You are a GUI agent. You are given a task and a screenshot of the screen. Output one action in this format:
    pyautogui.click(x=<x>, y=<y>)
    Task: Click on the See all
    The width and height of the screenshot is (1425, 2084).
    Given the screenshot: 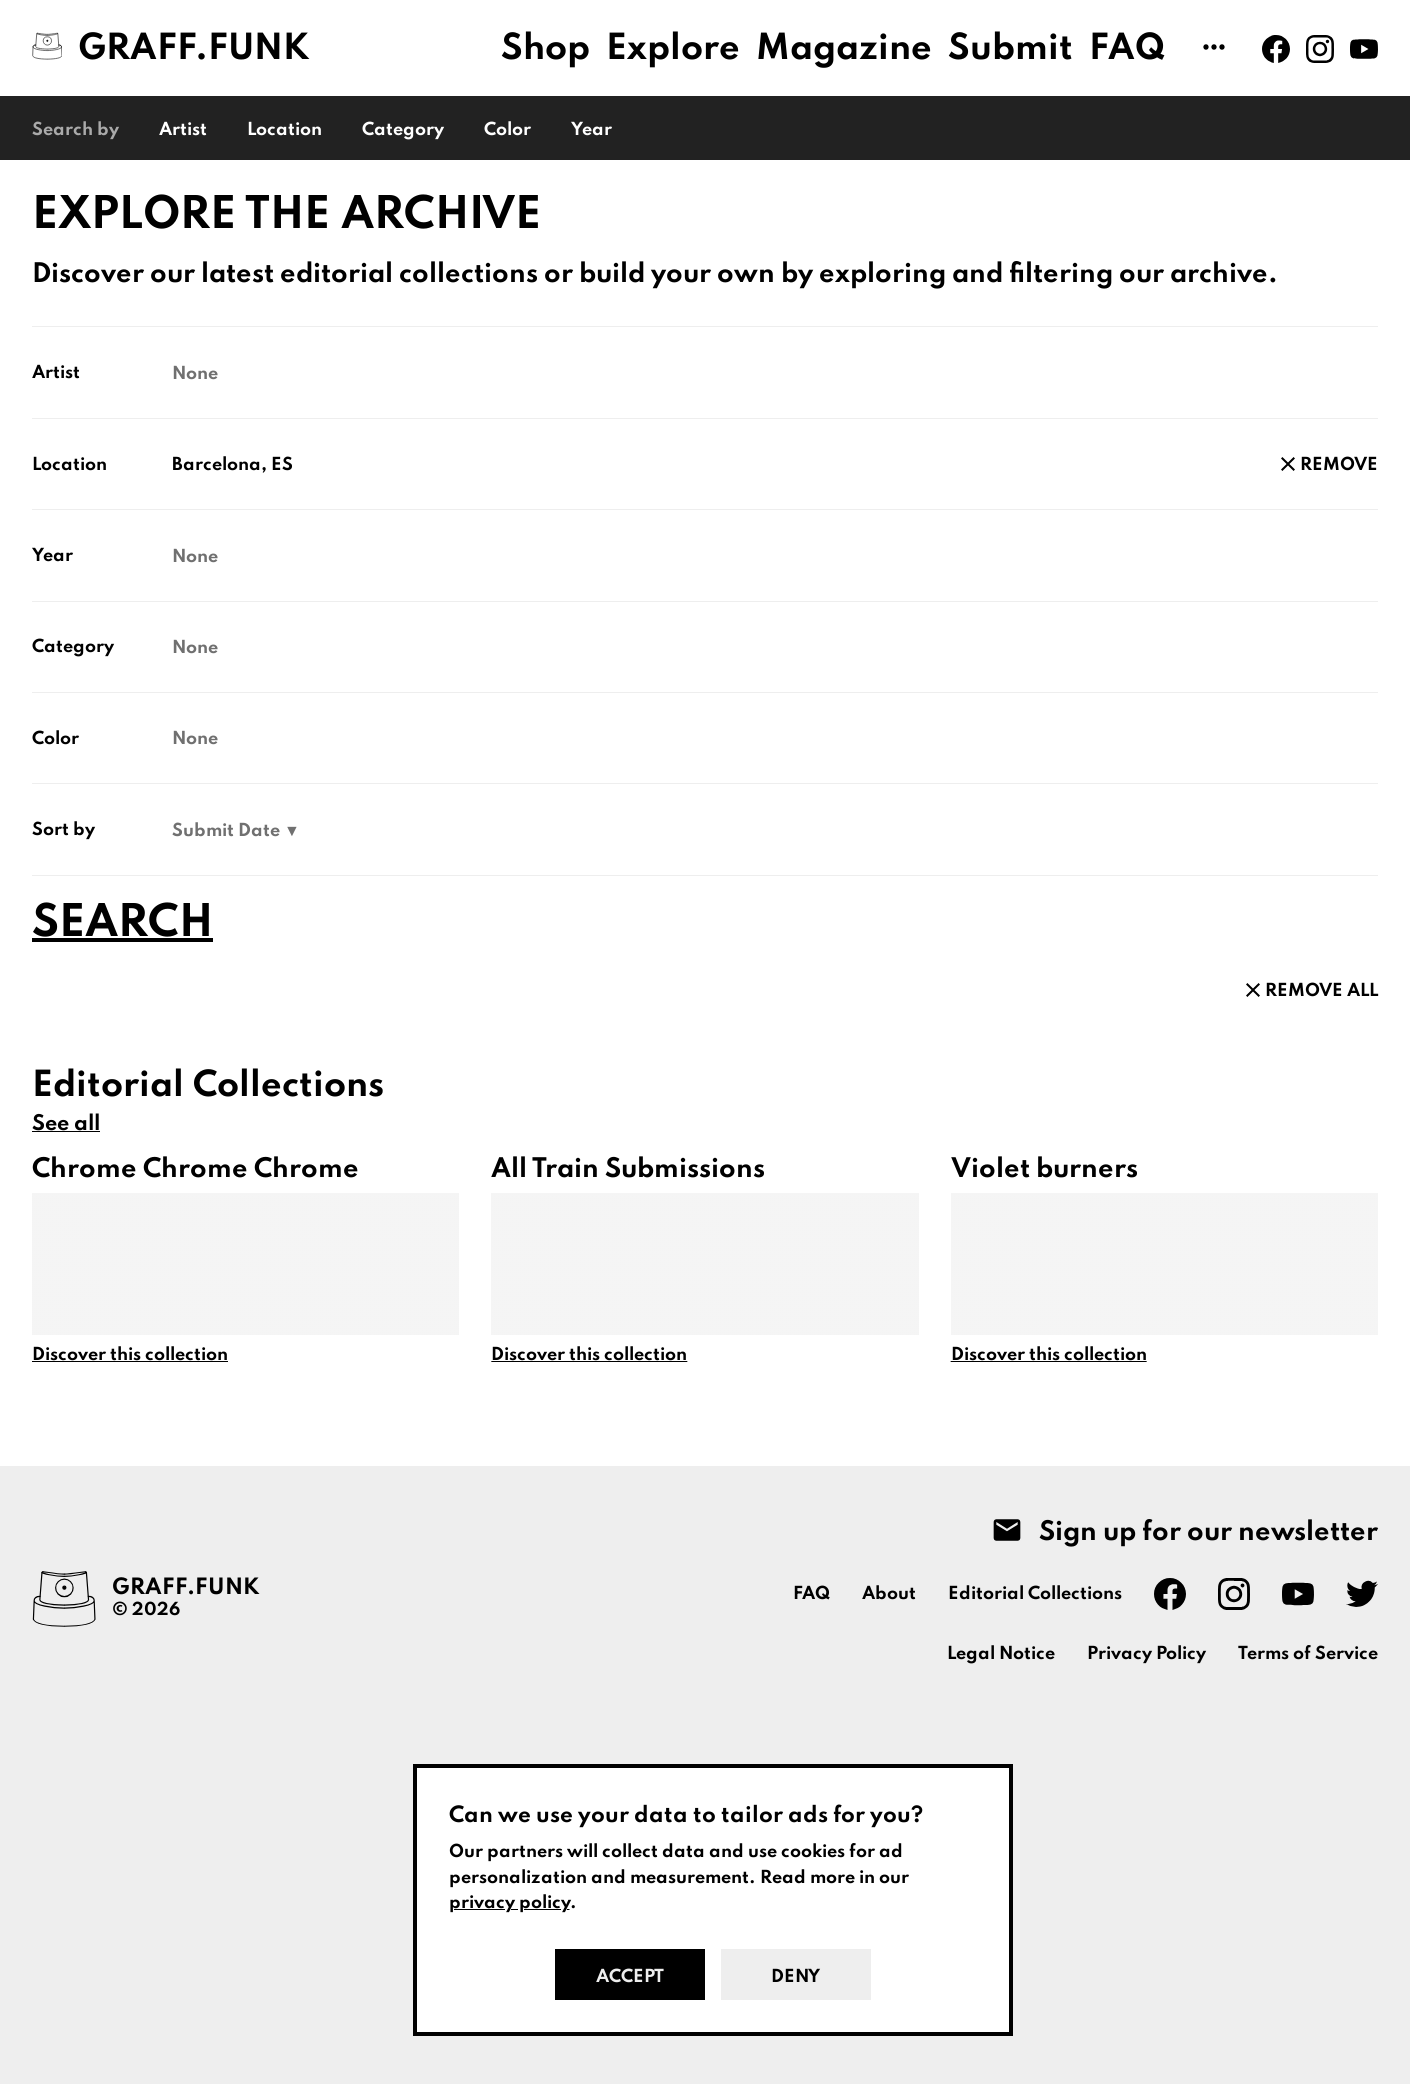 What is the action you would take?
    pyautogui.click(x=66, y=1124)
    